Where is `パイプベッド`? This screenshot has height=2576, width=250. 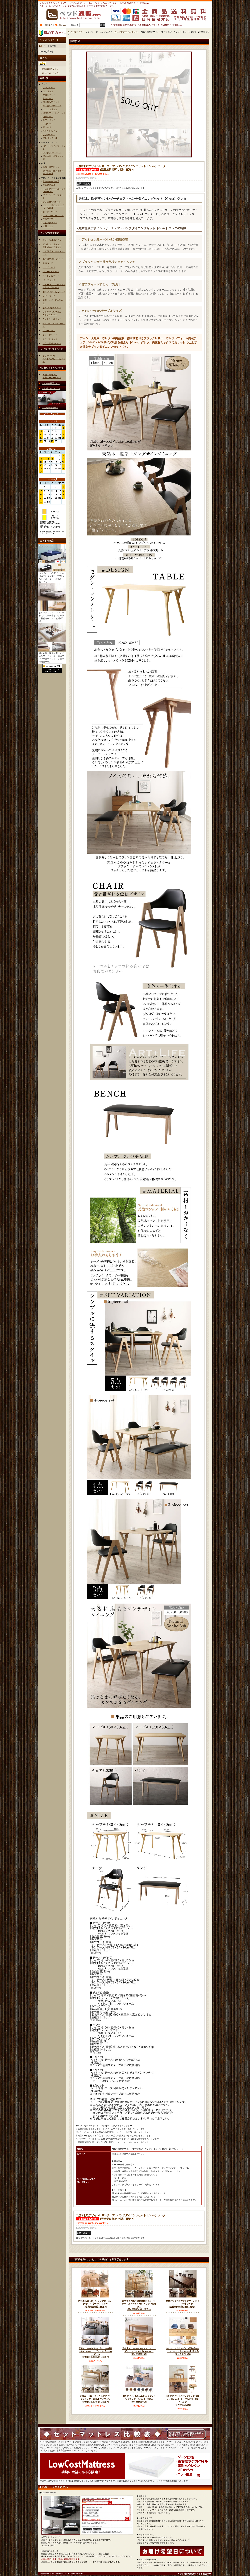 パイプベッド is located at coordinates (49, 280).